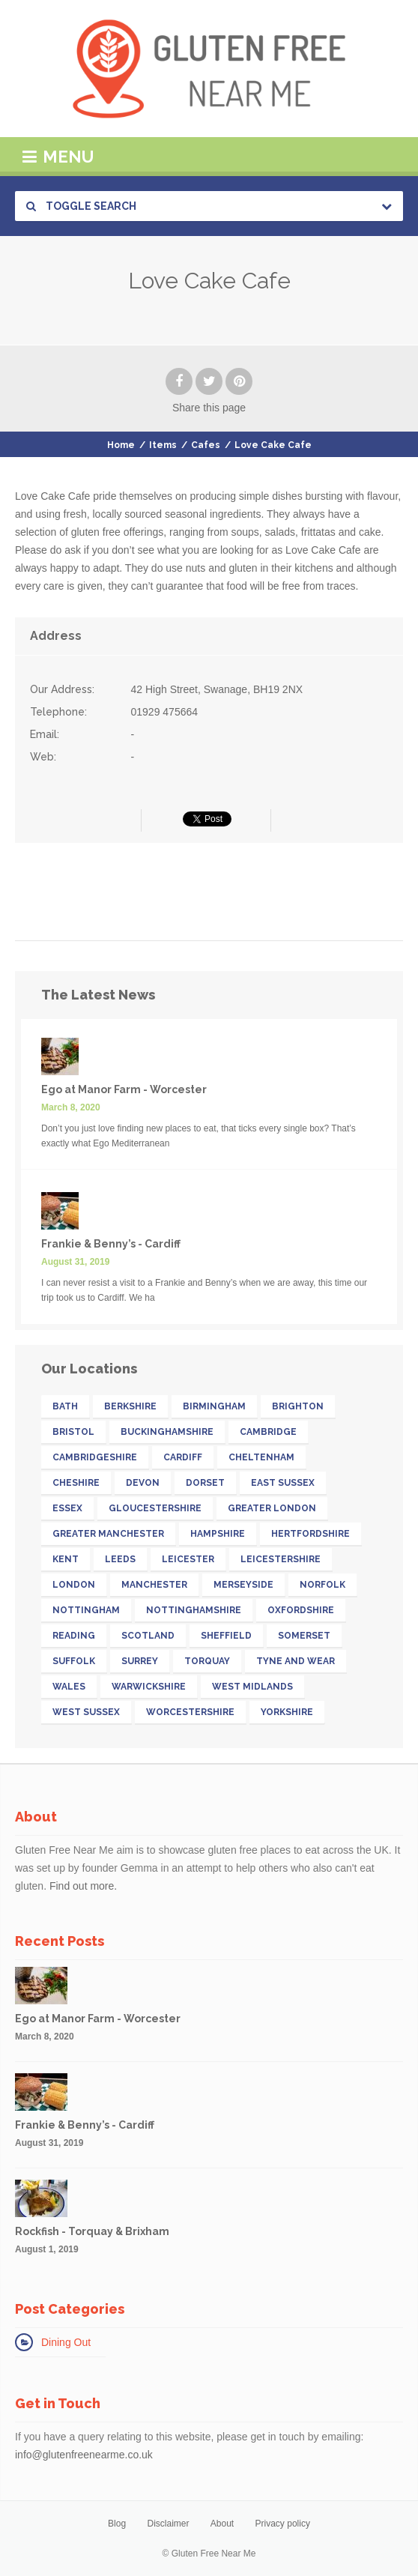 This screenshot has height=2576, width=418. Describe the element at coordinates (283, 1483) in the screenshot. I see `East Sussex [East Sussex (17 items)]` at that location.